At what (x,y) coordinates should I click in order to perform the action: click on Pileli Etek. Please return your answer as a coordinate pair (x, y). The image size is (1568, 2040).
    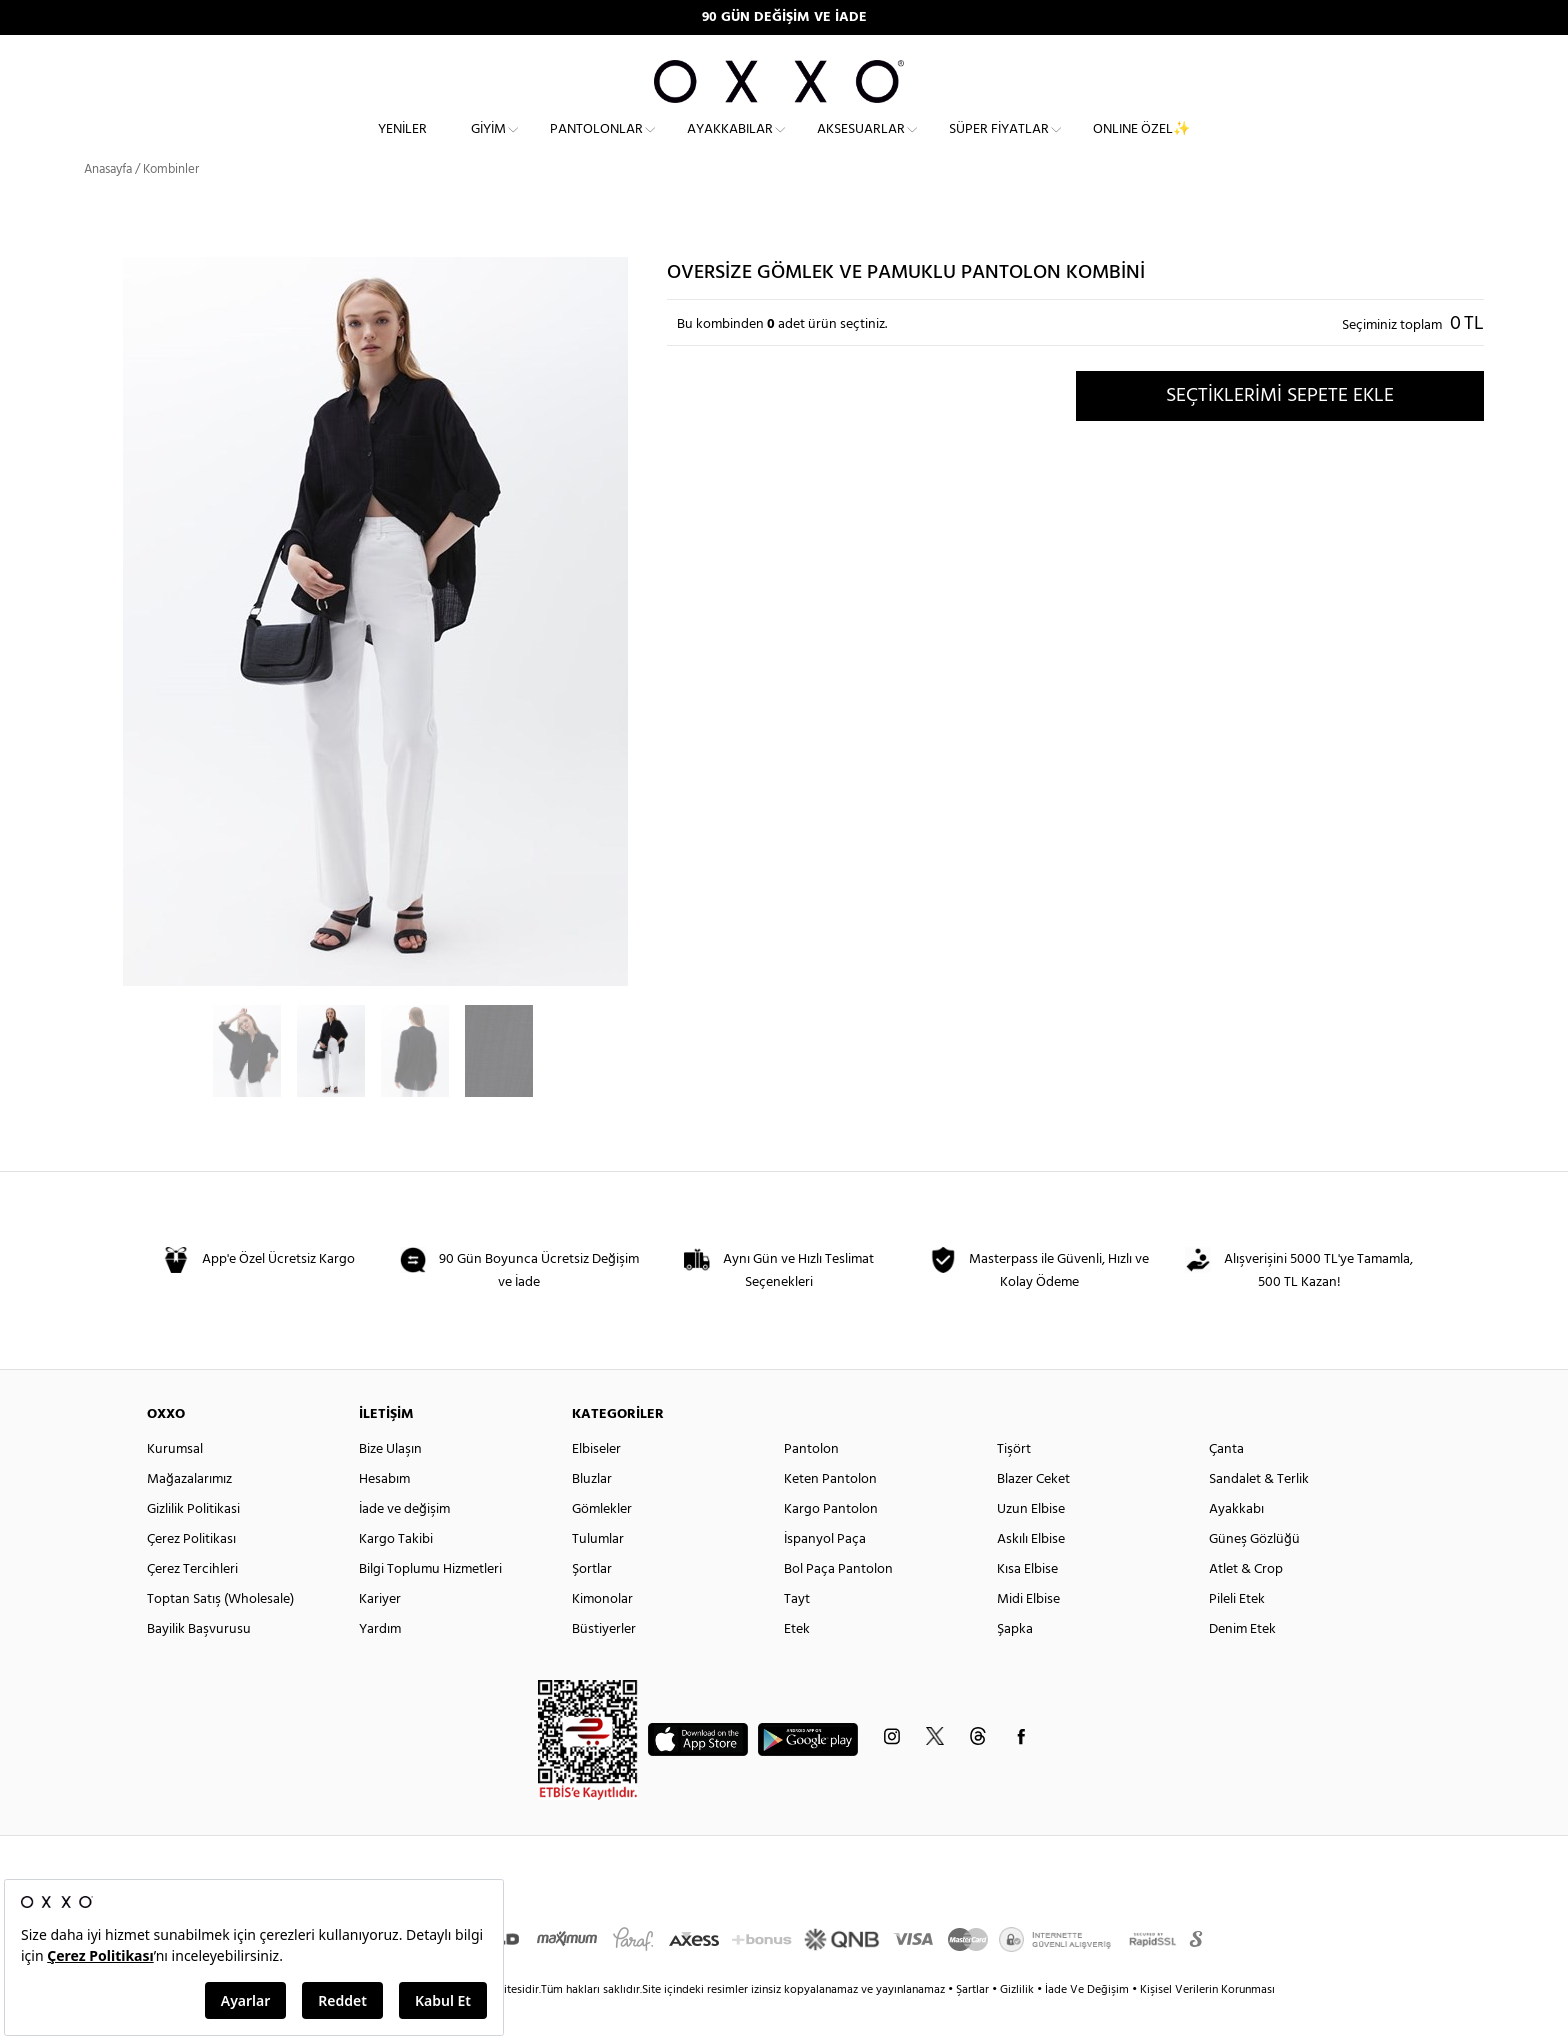
    Looking at the image, I should click on (1237, 1634).